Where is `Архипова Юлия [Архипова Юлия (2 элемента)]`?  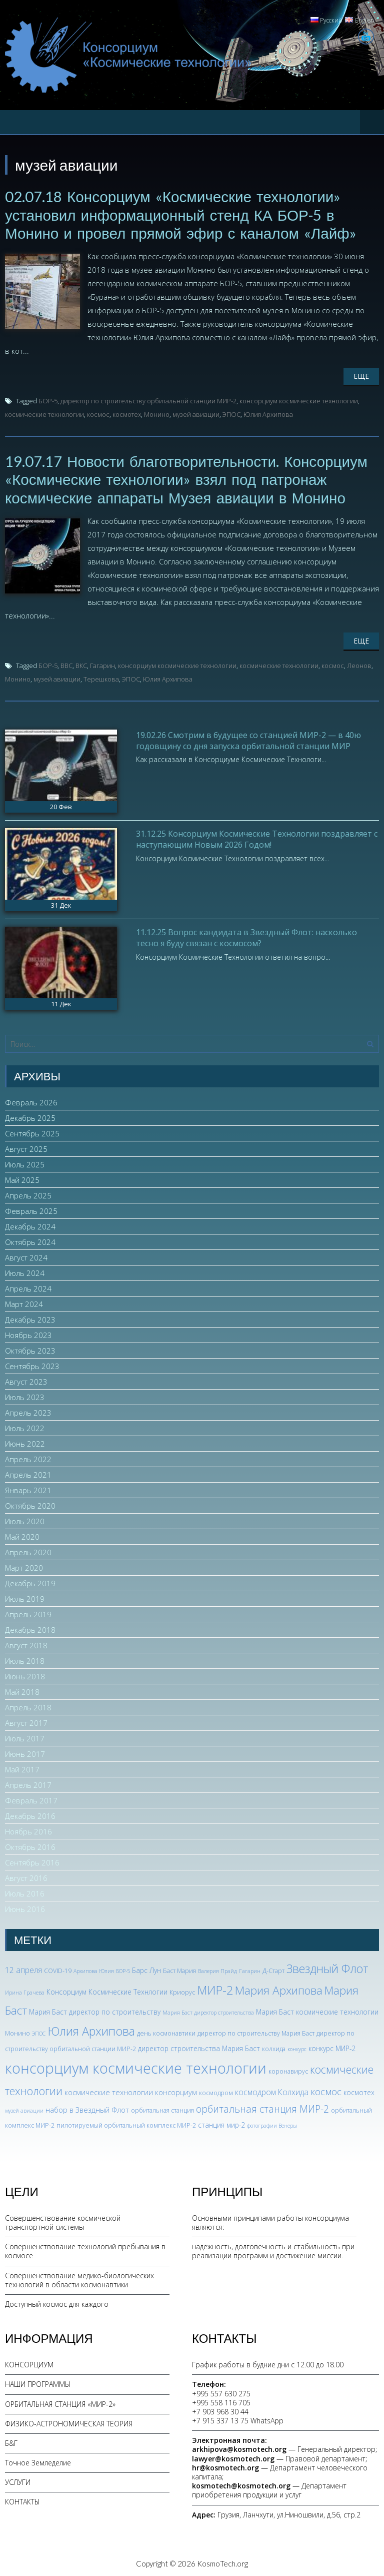
Архипова Юлия [Архипова Юлия (2 элемента)] is located at coordinates (94, 1969).